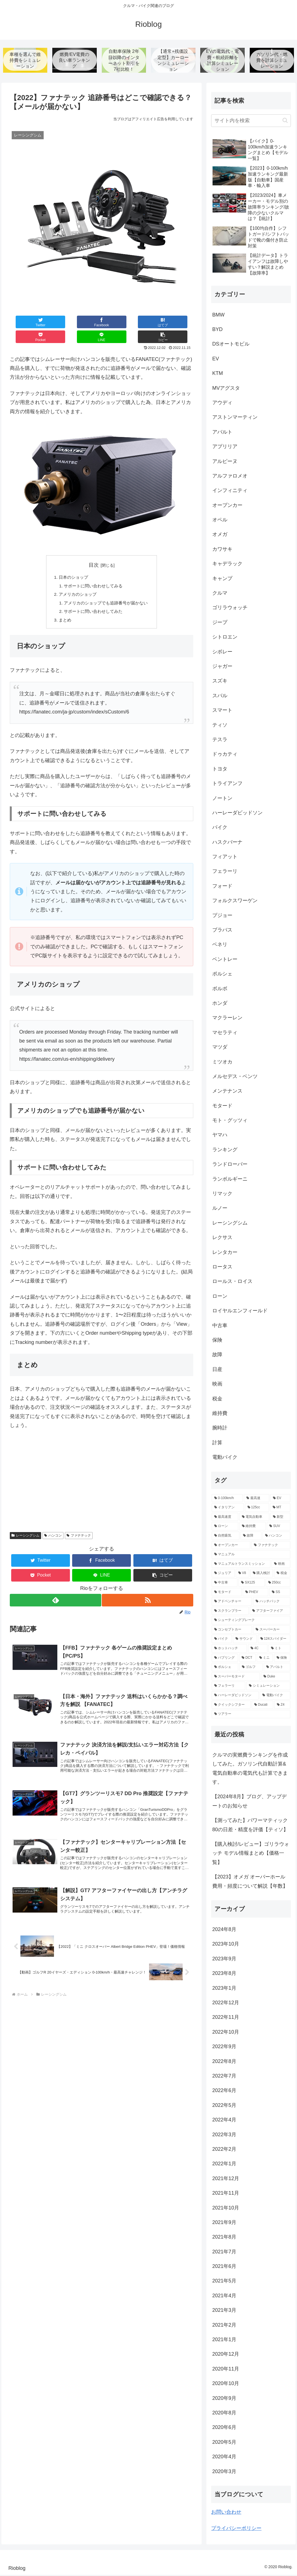 The image size is (297, 2576). Describe the element at coordinates (217, 1355) in the screenshot. I see `故障` at that location.